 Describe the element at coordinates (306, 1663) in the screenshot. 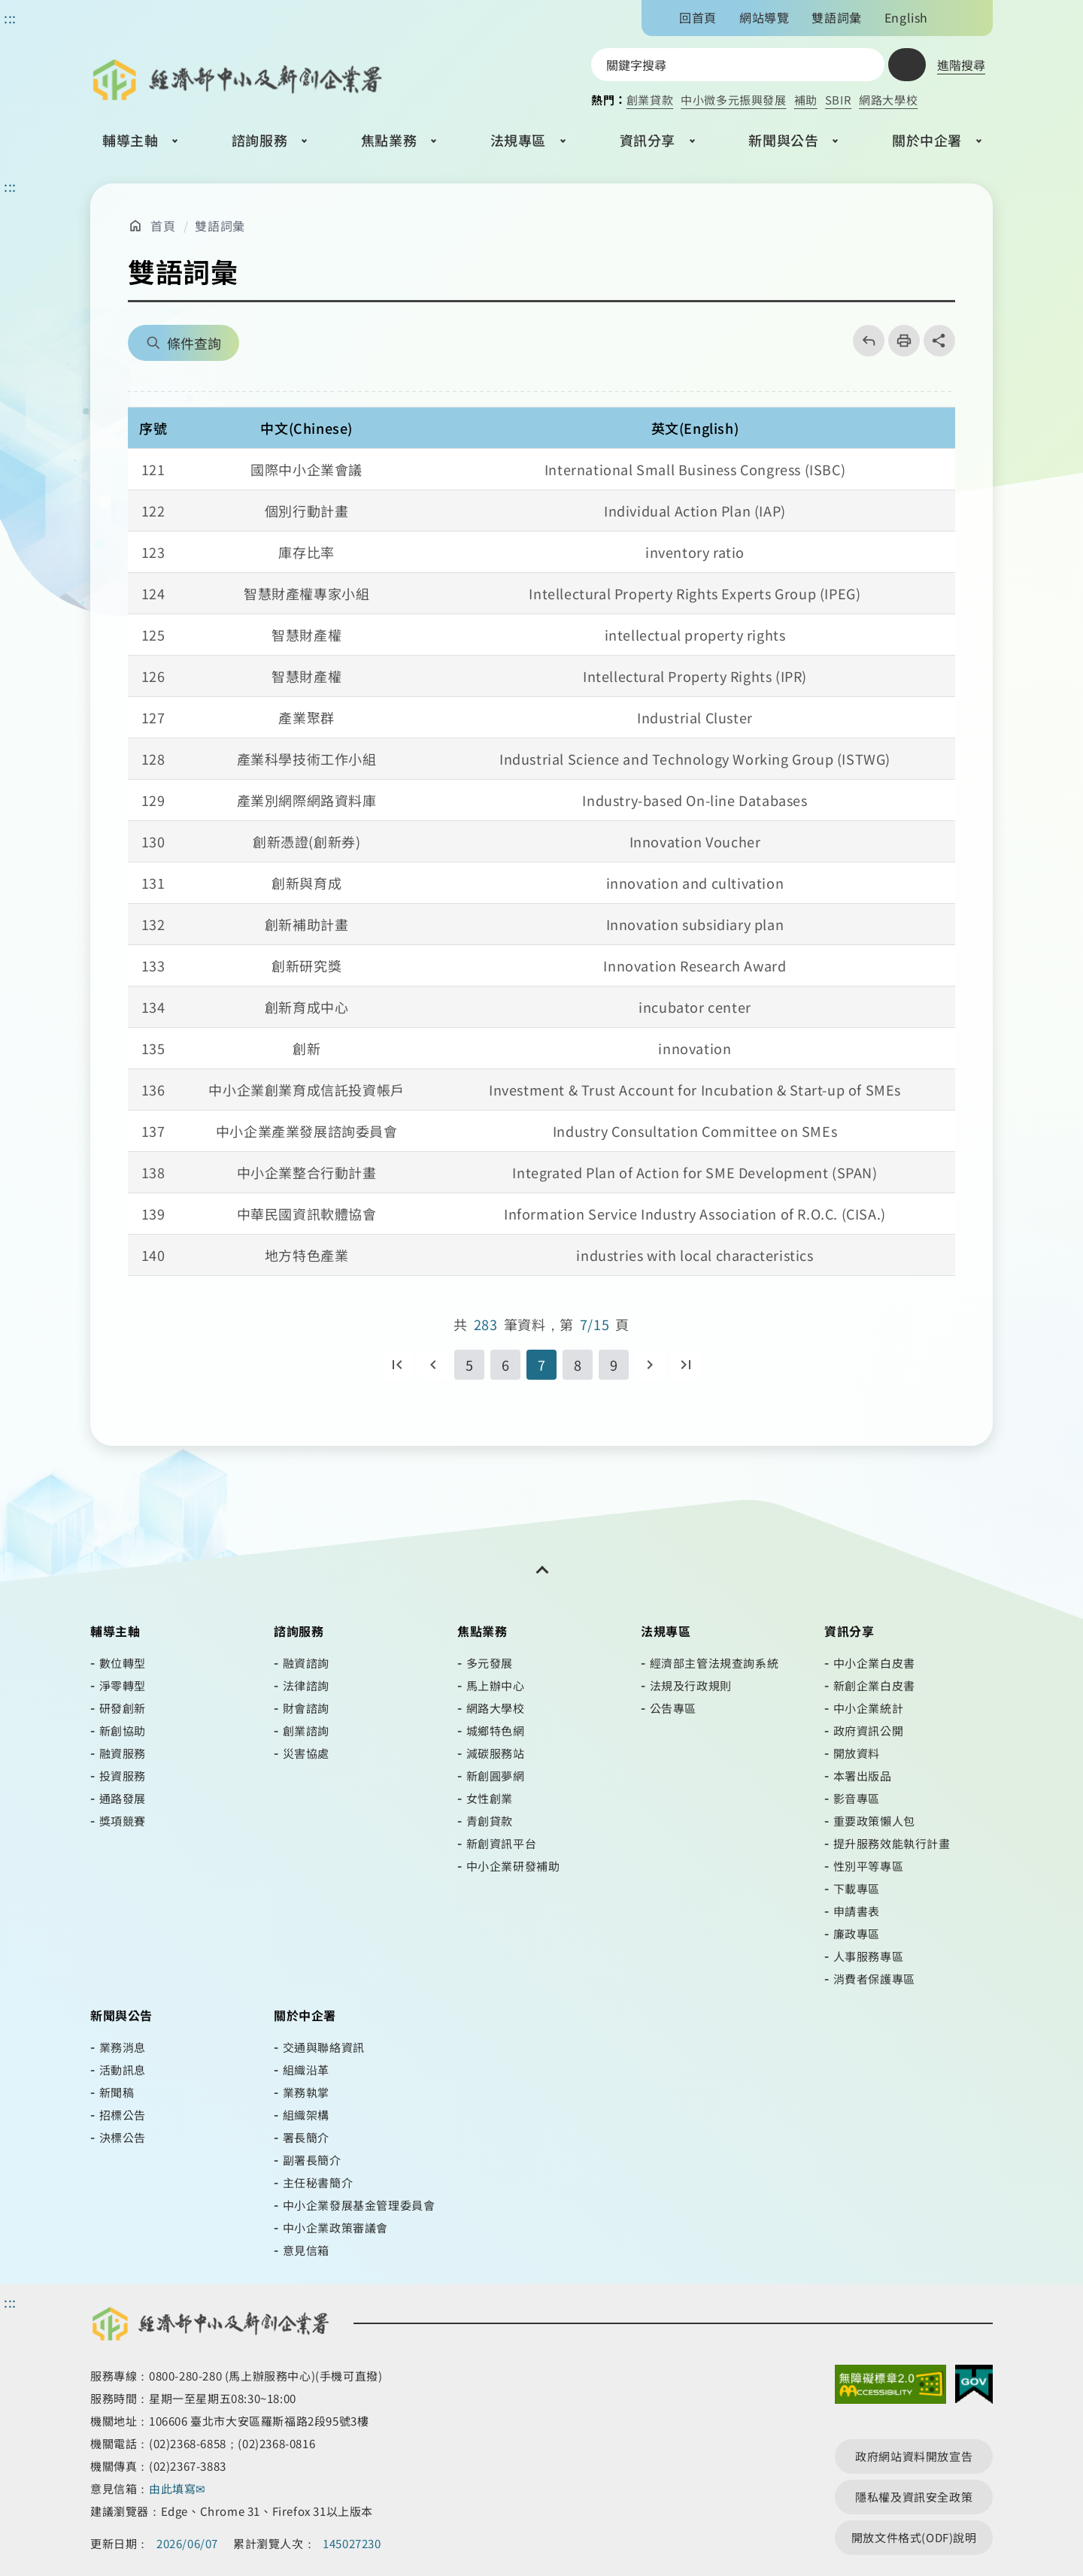

I see `融資諮詢` at that location.